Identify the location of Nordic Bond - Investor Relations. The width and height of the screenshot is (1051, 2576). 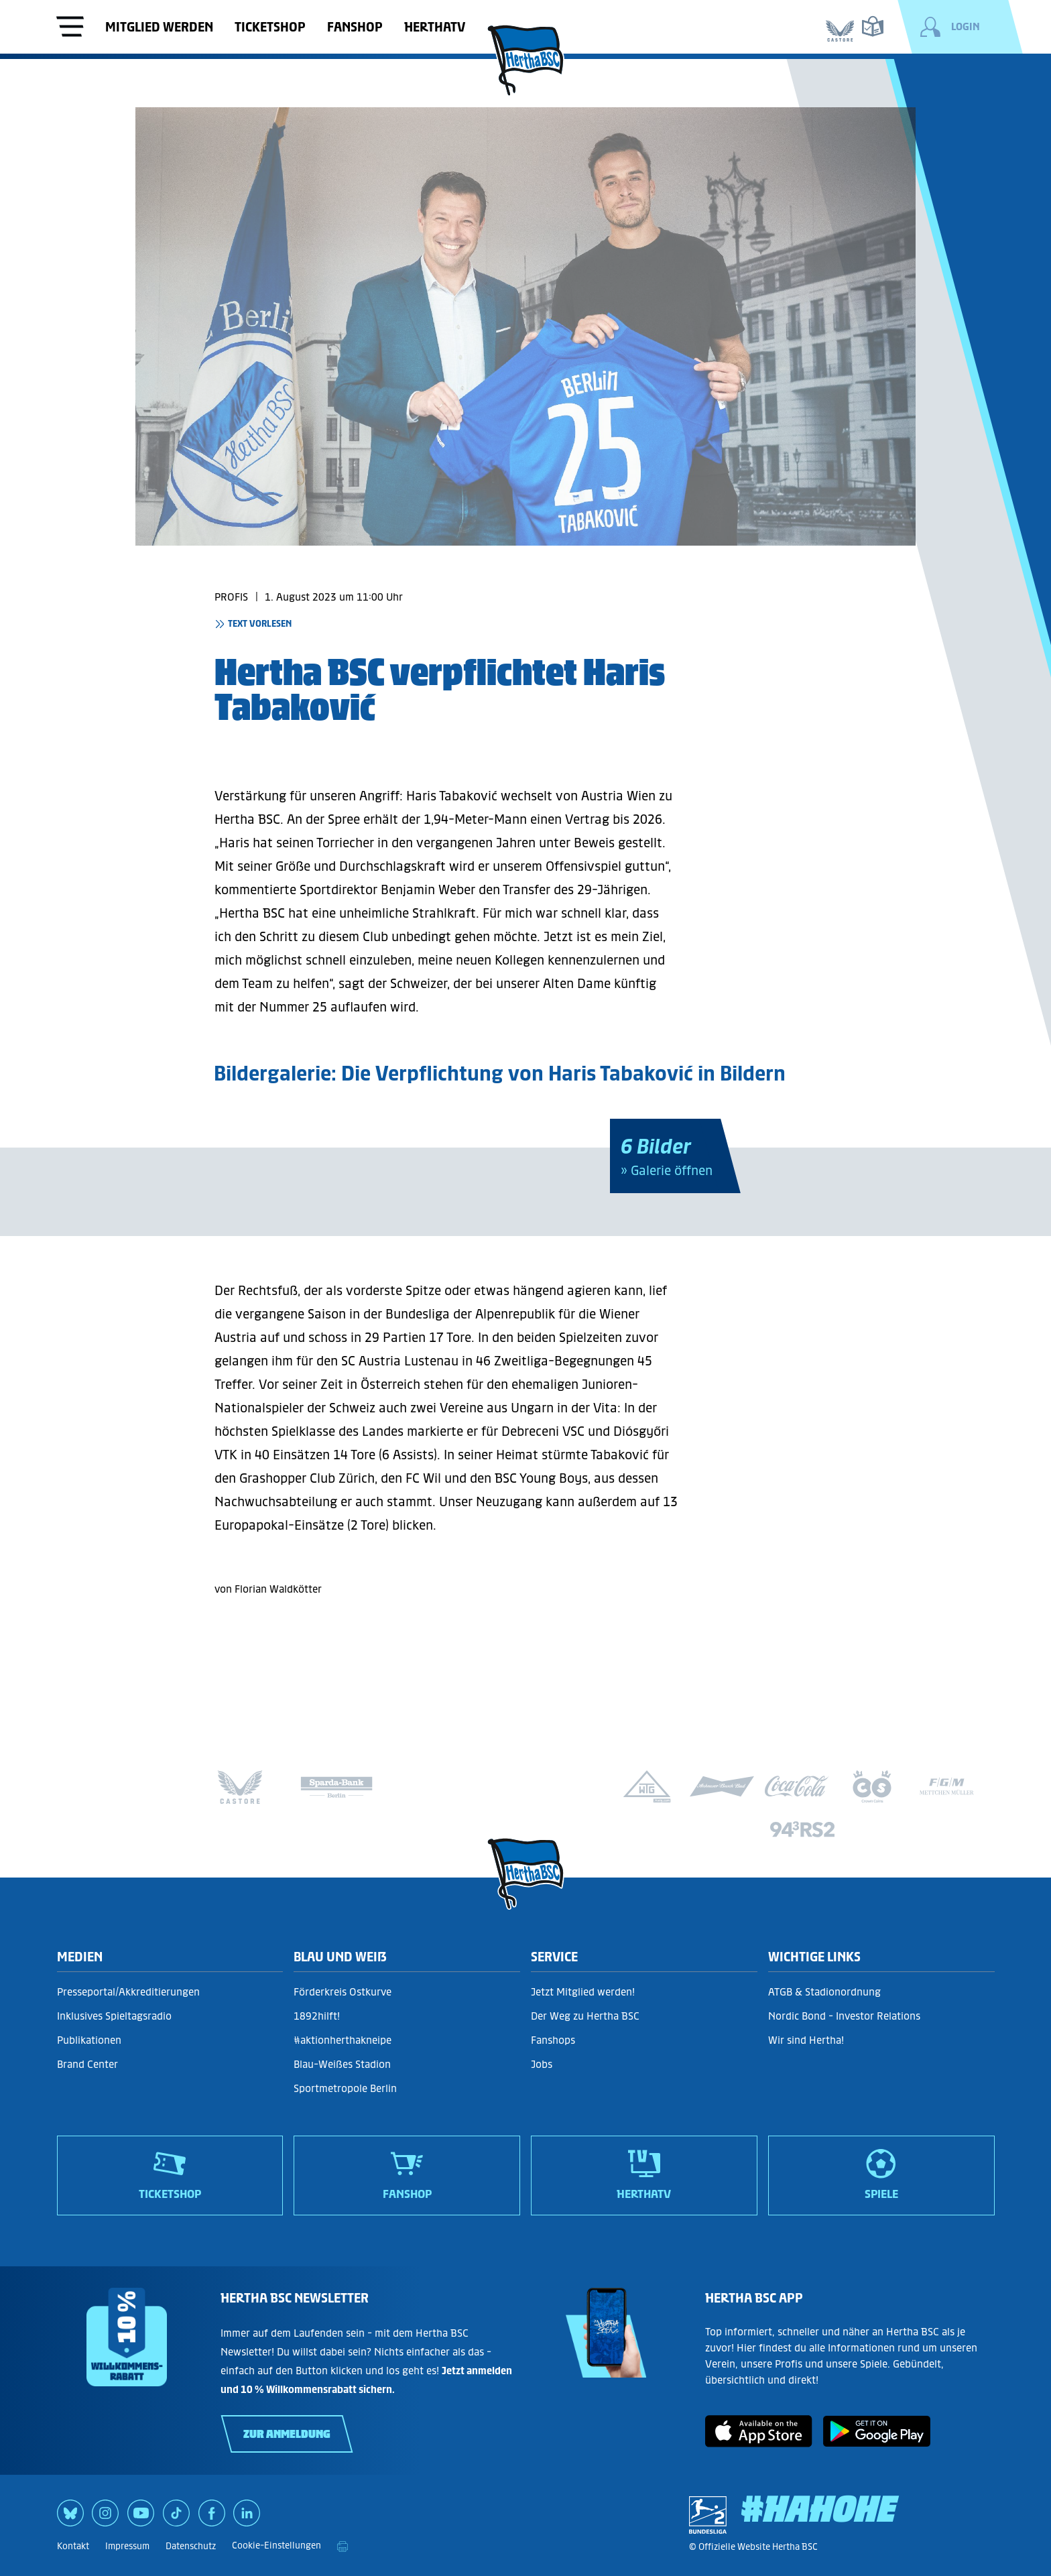
(844, 2016).